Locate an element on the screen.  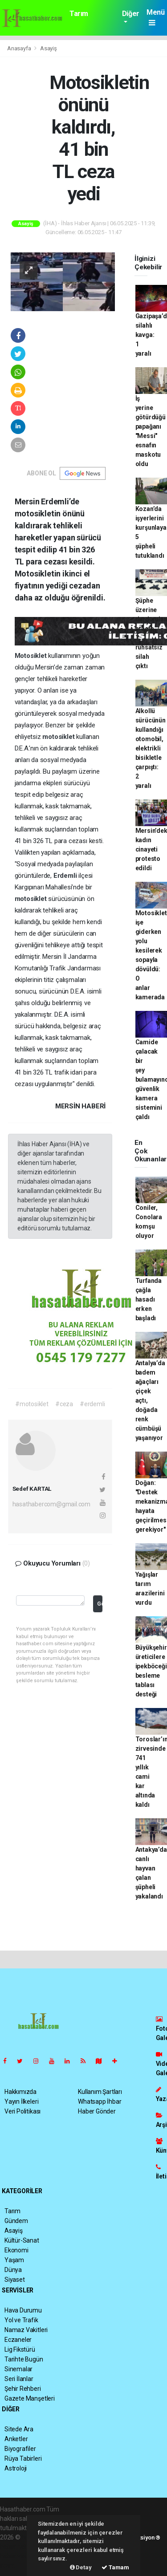
Sinemalar is located at coordinates (18, 2369).